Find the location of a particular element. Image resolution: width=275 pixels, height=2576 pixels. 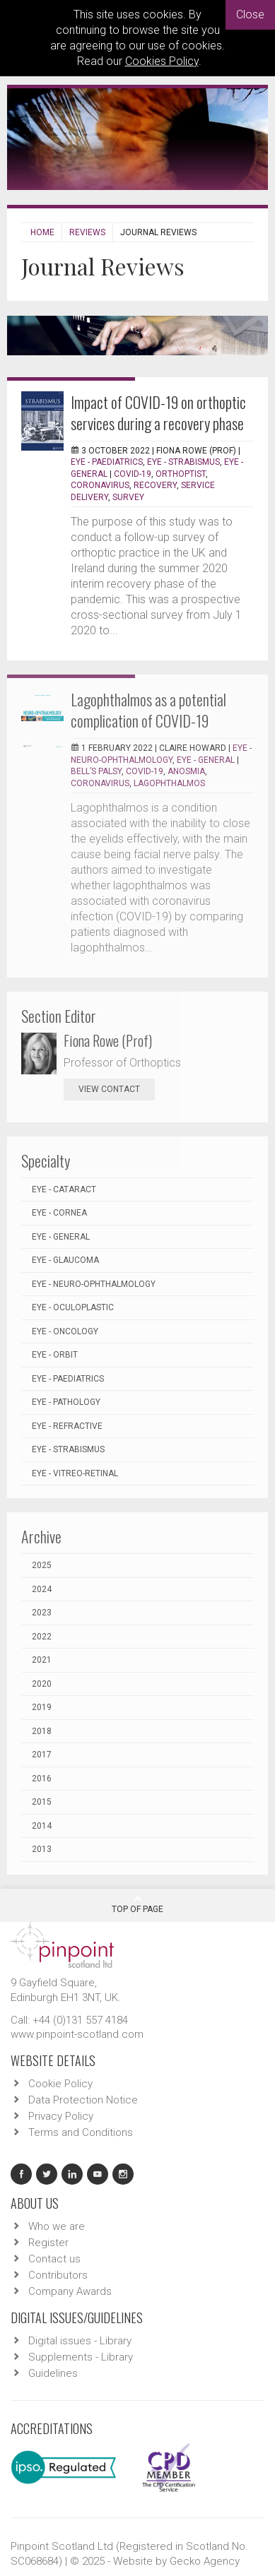

Guidelines is located at coordinates (53, 2373).